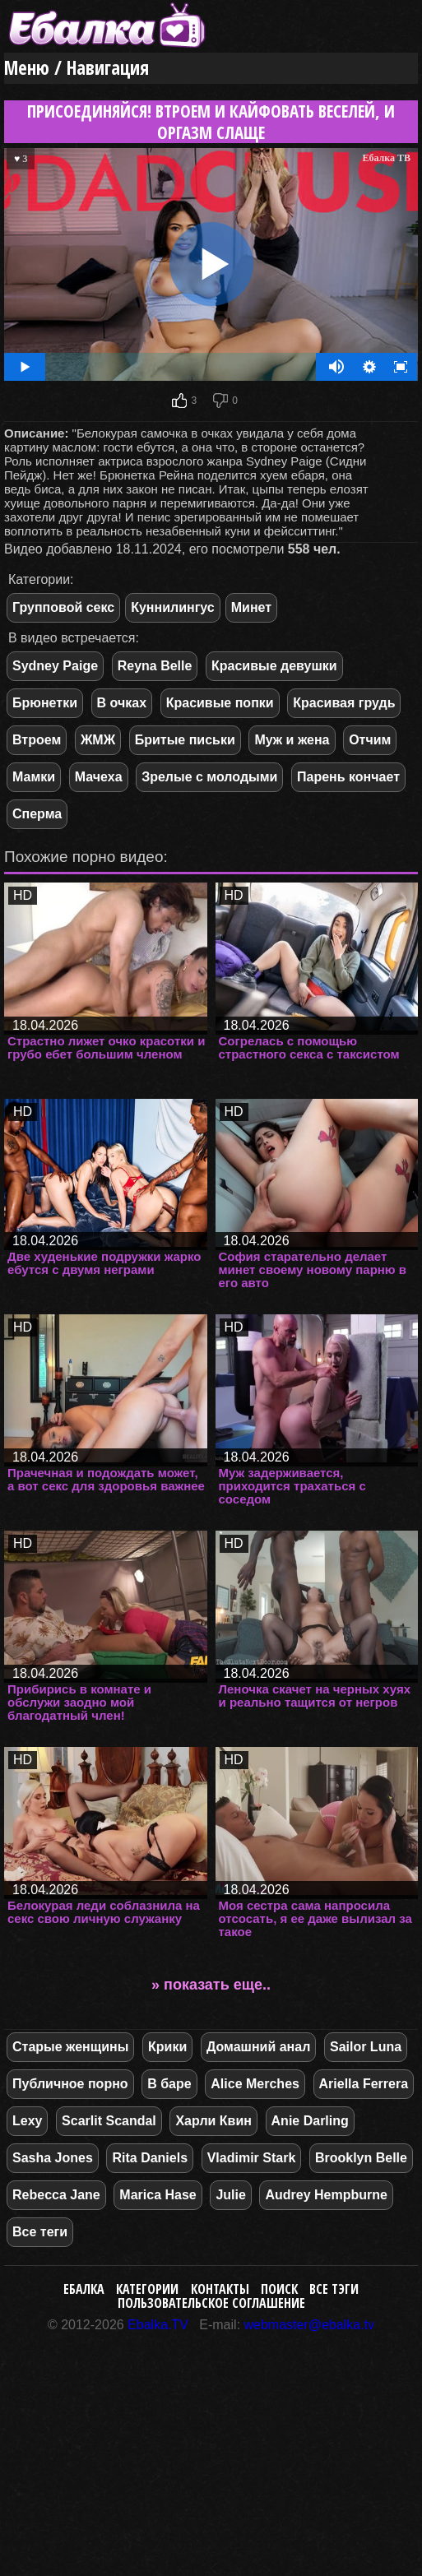 The height and width of the screenshot is (2576, 422). What do you see at coordinates (291, 740) in the screenshot?
I see `Муж и жена` at bounding box center [291, 740].